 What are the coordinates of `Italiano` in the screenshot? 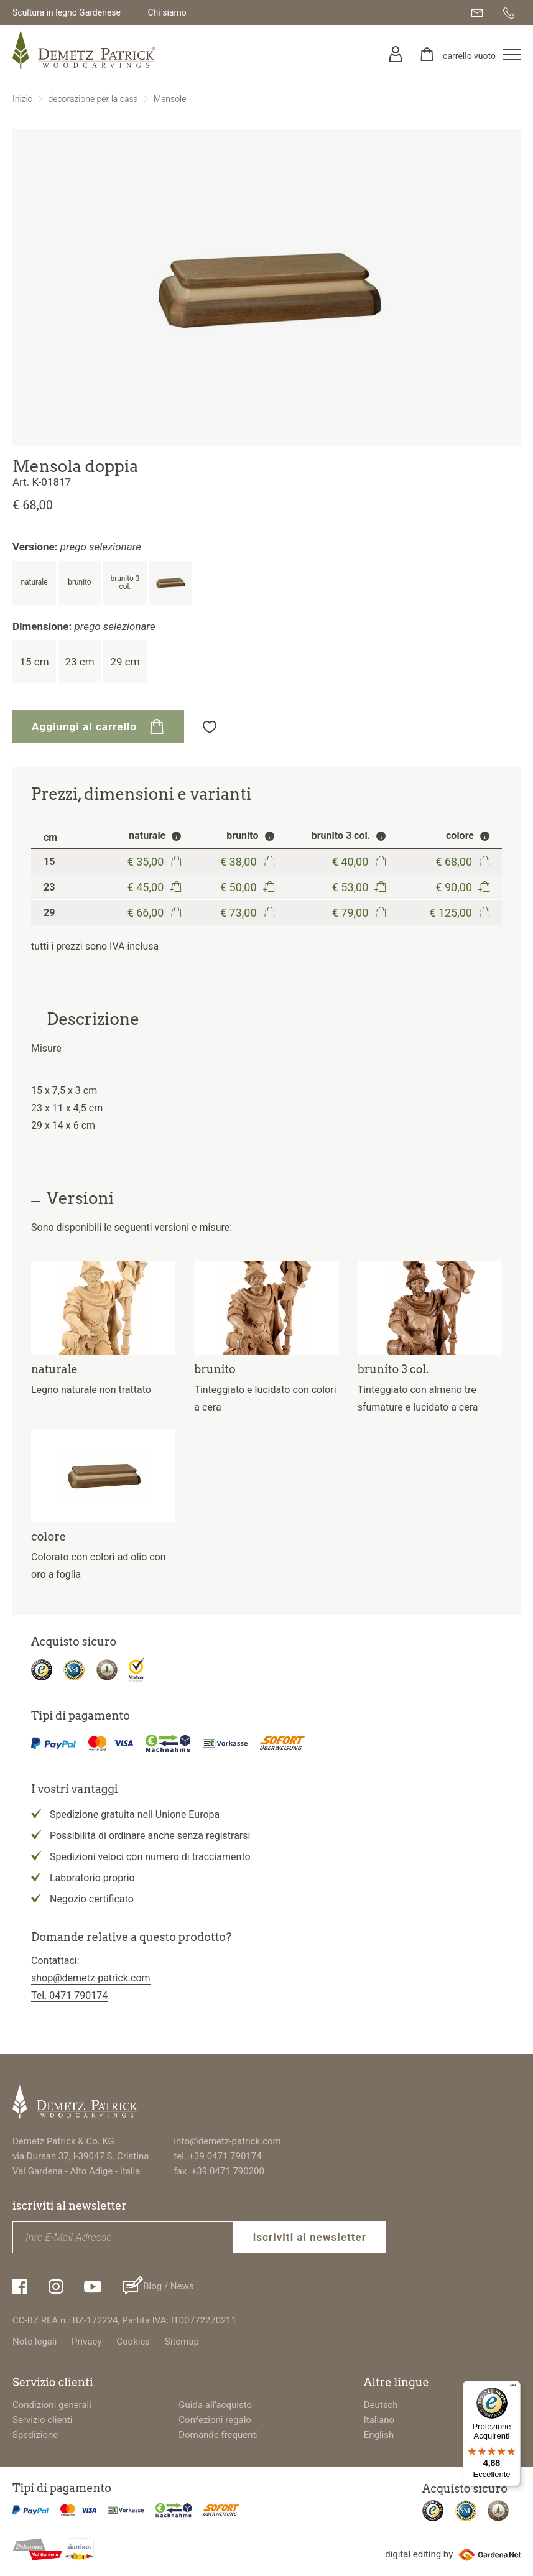 It's located at (379, 2419).